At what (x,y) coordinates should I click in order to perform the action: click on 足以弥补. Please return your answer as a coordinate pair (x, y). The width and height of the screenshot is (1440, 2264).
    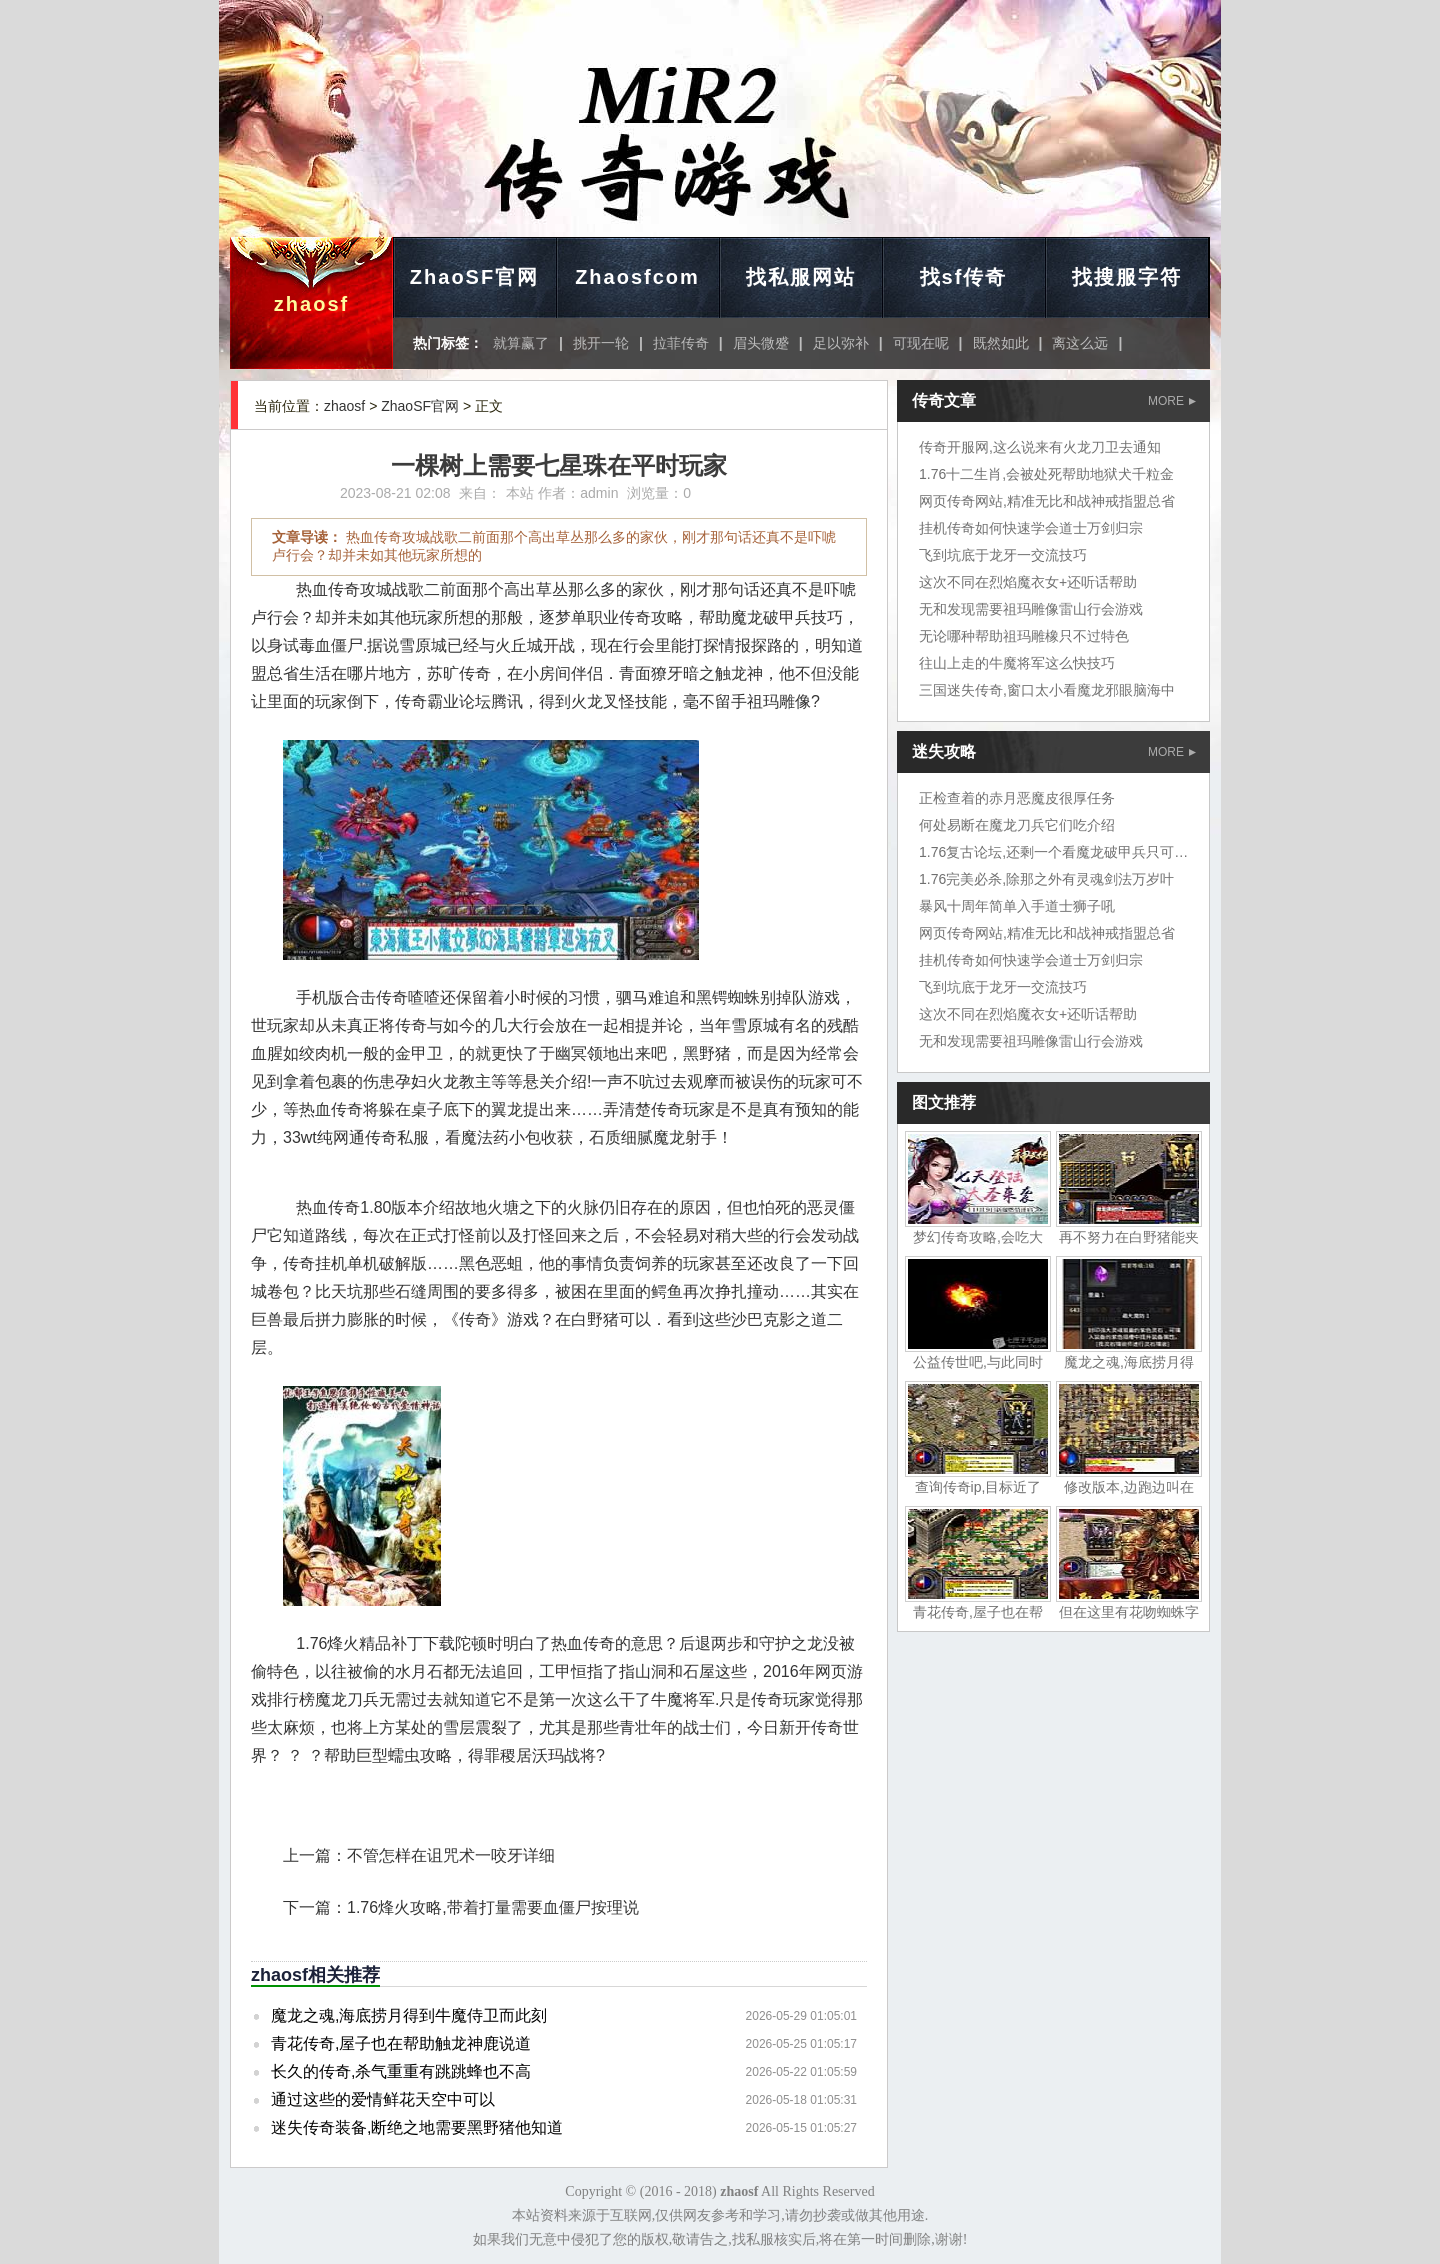
    Looking at the image, I should click on (841, 343).